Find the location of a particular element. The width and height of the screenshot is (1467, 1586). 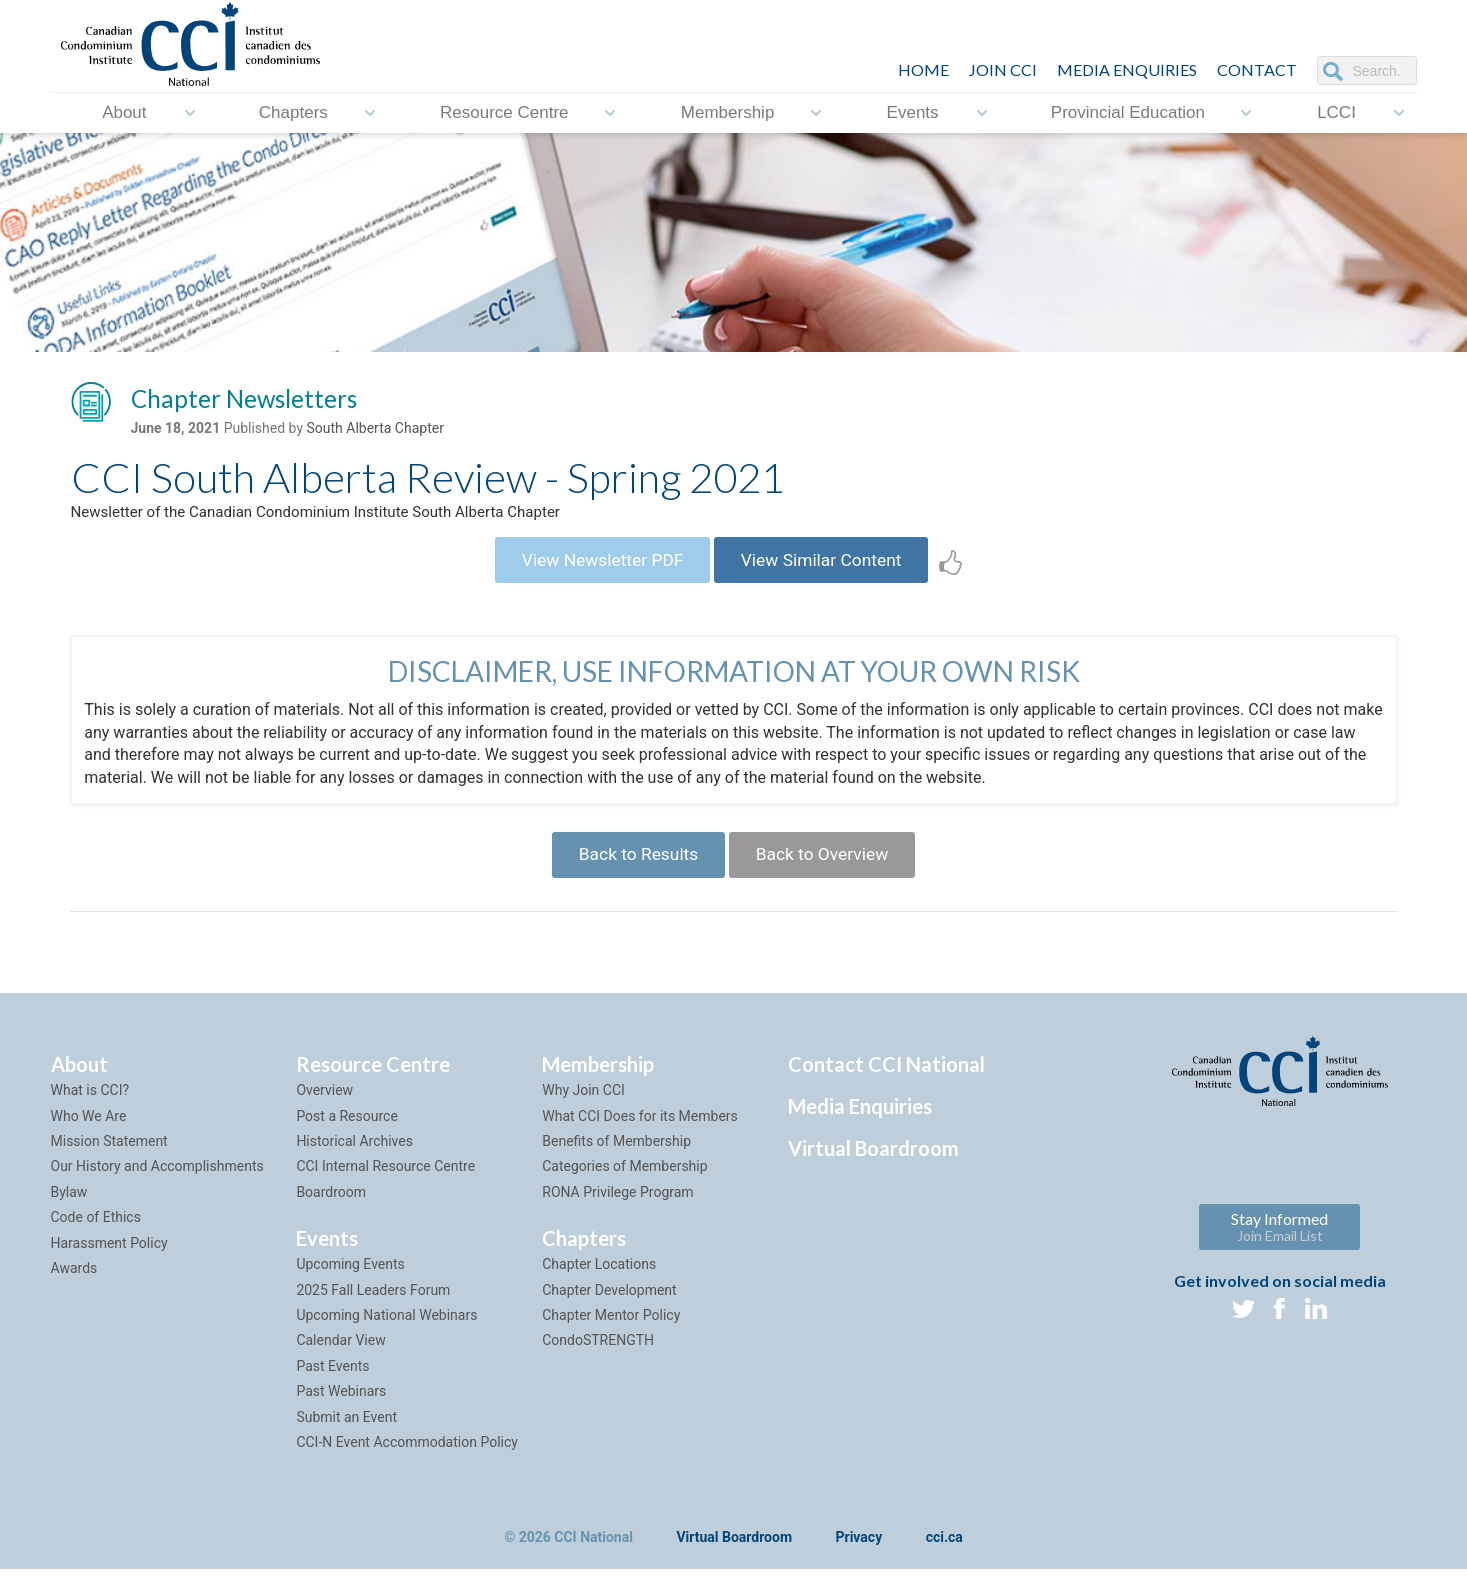

Back to Results is located at coordinates (633, 868).